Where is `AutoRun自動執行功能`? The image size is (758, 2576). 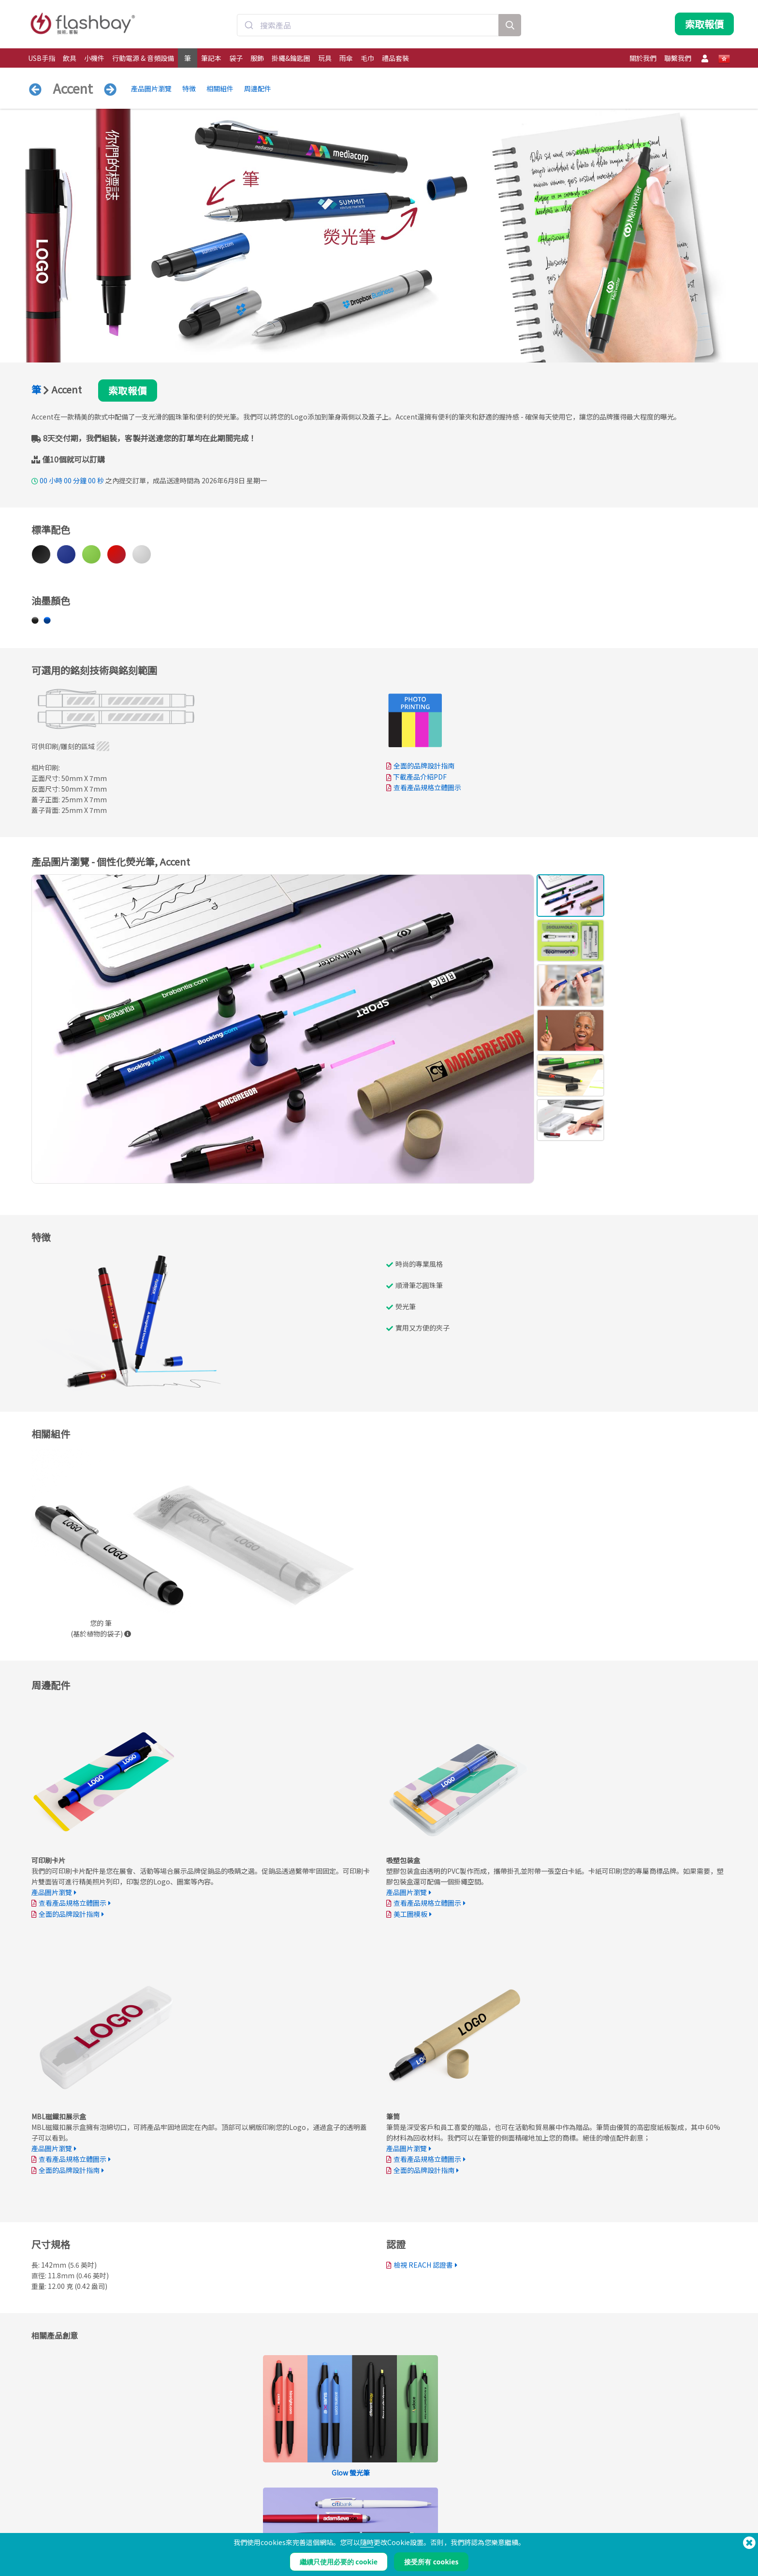 AutoRun自動執行功能 is located at coordinates (200, 2523).